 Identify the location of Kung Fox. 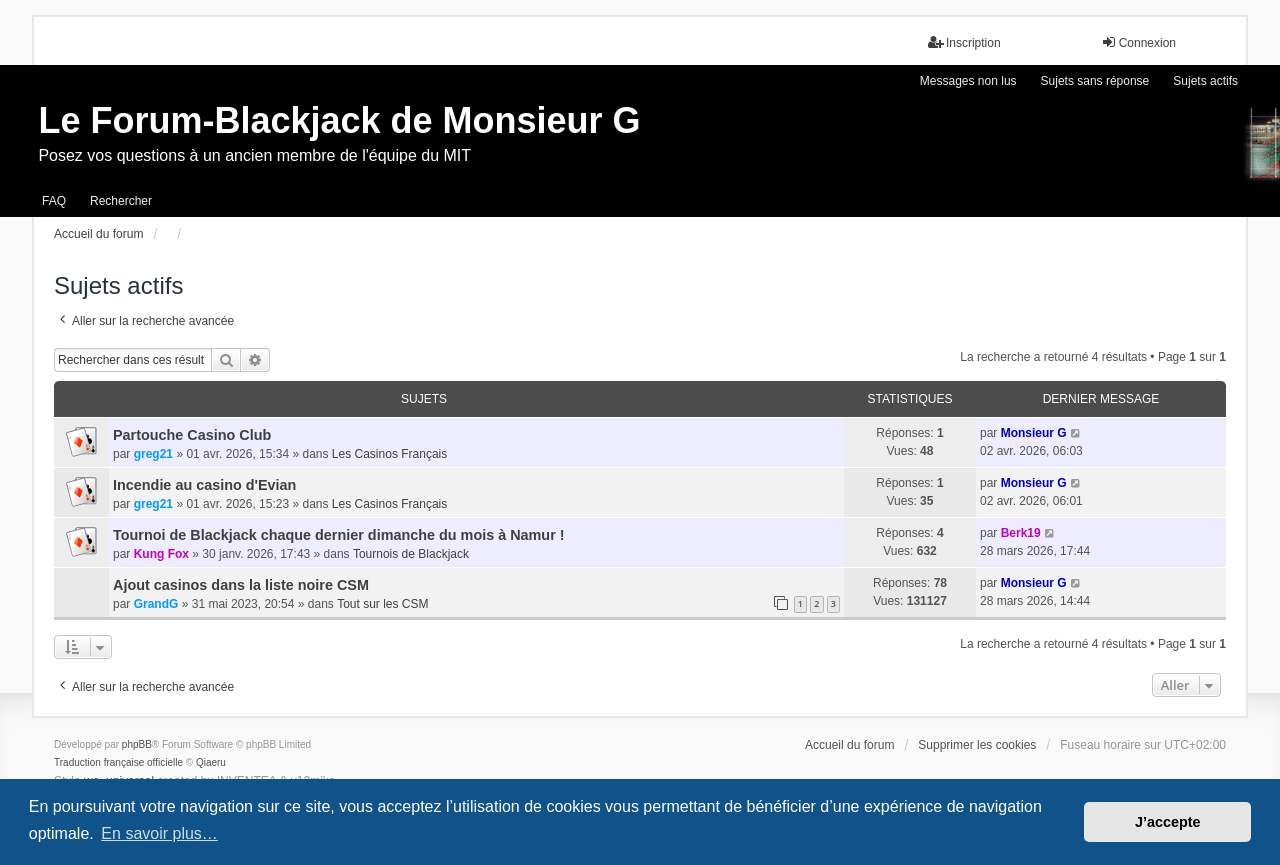
(161, 554).